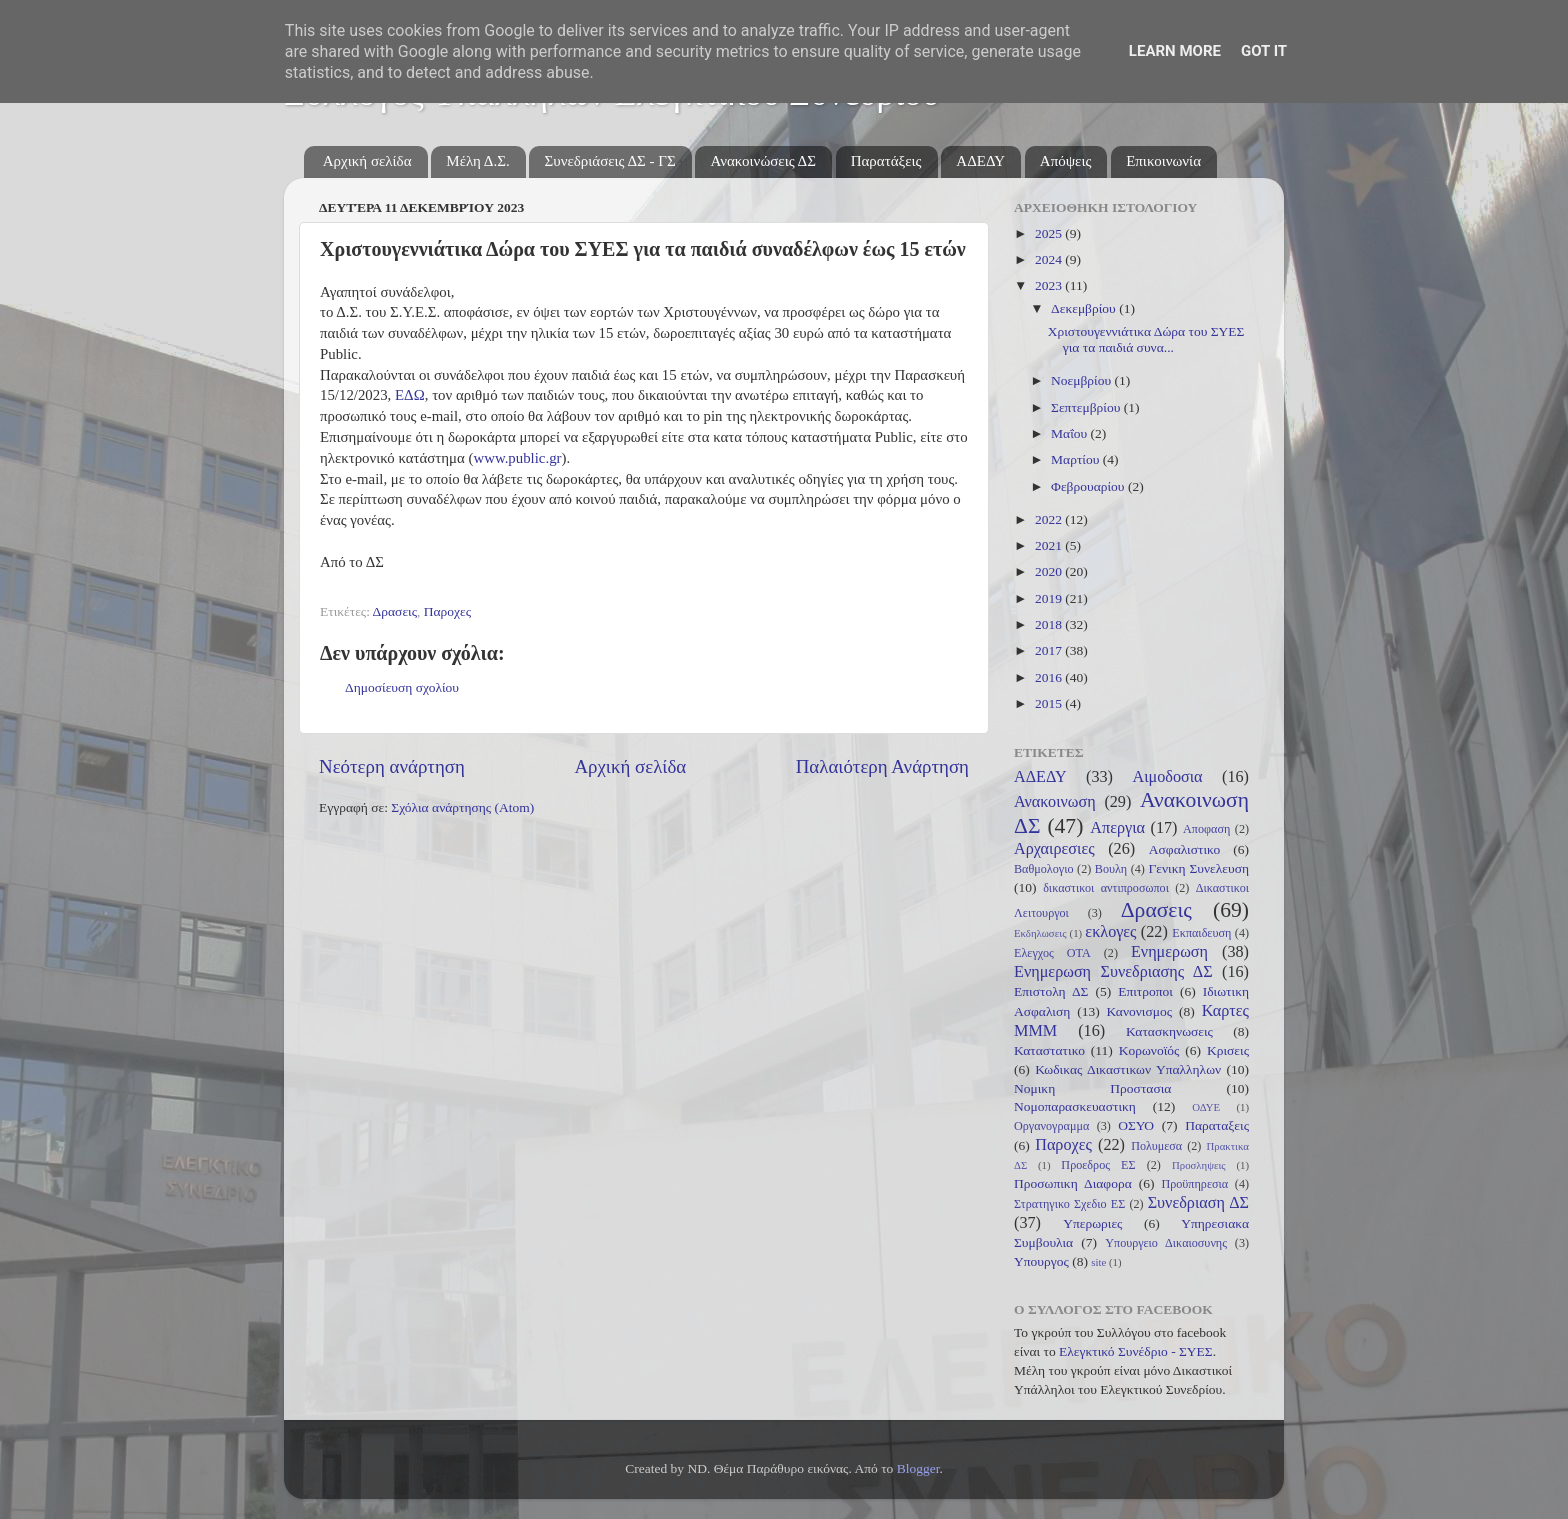 The image size is (1568, 1519). Describe the element at coordinates (1136, 1351) in the screenshot. I see `Ελεγκτικό Συνέδριο - ΣΥΕΣ` at that location.